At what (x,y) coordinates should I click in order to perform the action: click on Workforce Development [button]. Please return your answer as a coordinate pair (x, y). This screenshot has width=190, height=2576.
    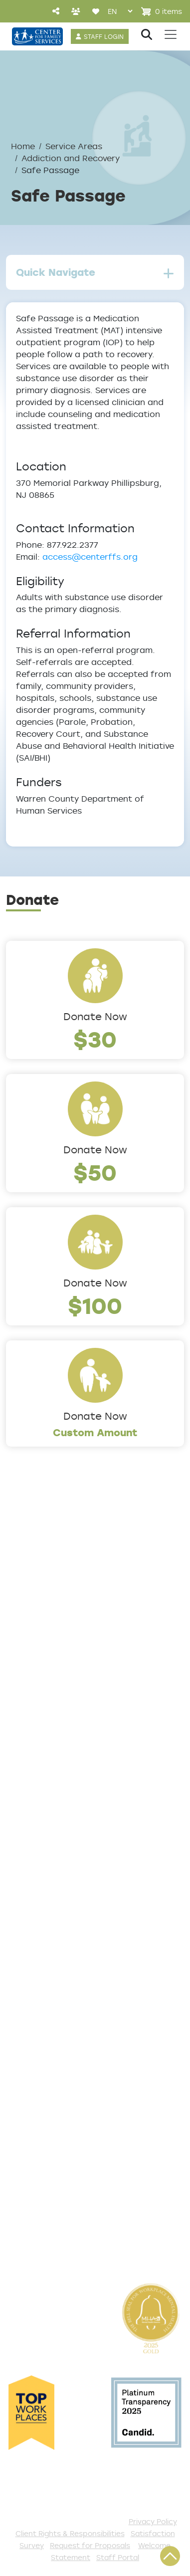
    Looking at the image, I should click on (62, 1900).